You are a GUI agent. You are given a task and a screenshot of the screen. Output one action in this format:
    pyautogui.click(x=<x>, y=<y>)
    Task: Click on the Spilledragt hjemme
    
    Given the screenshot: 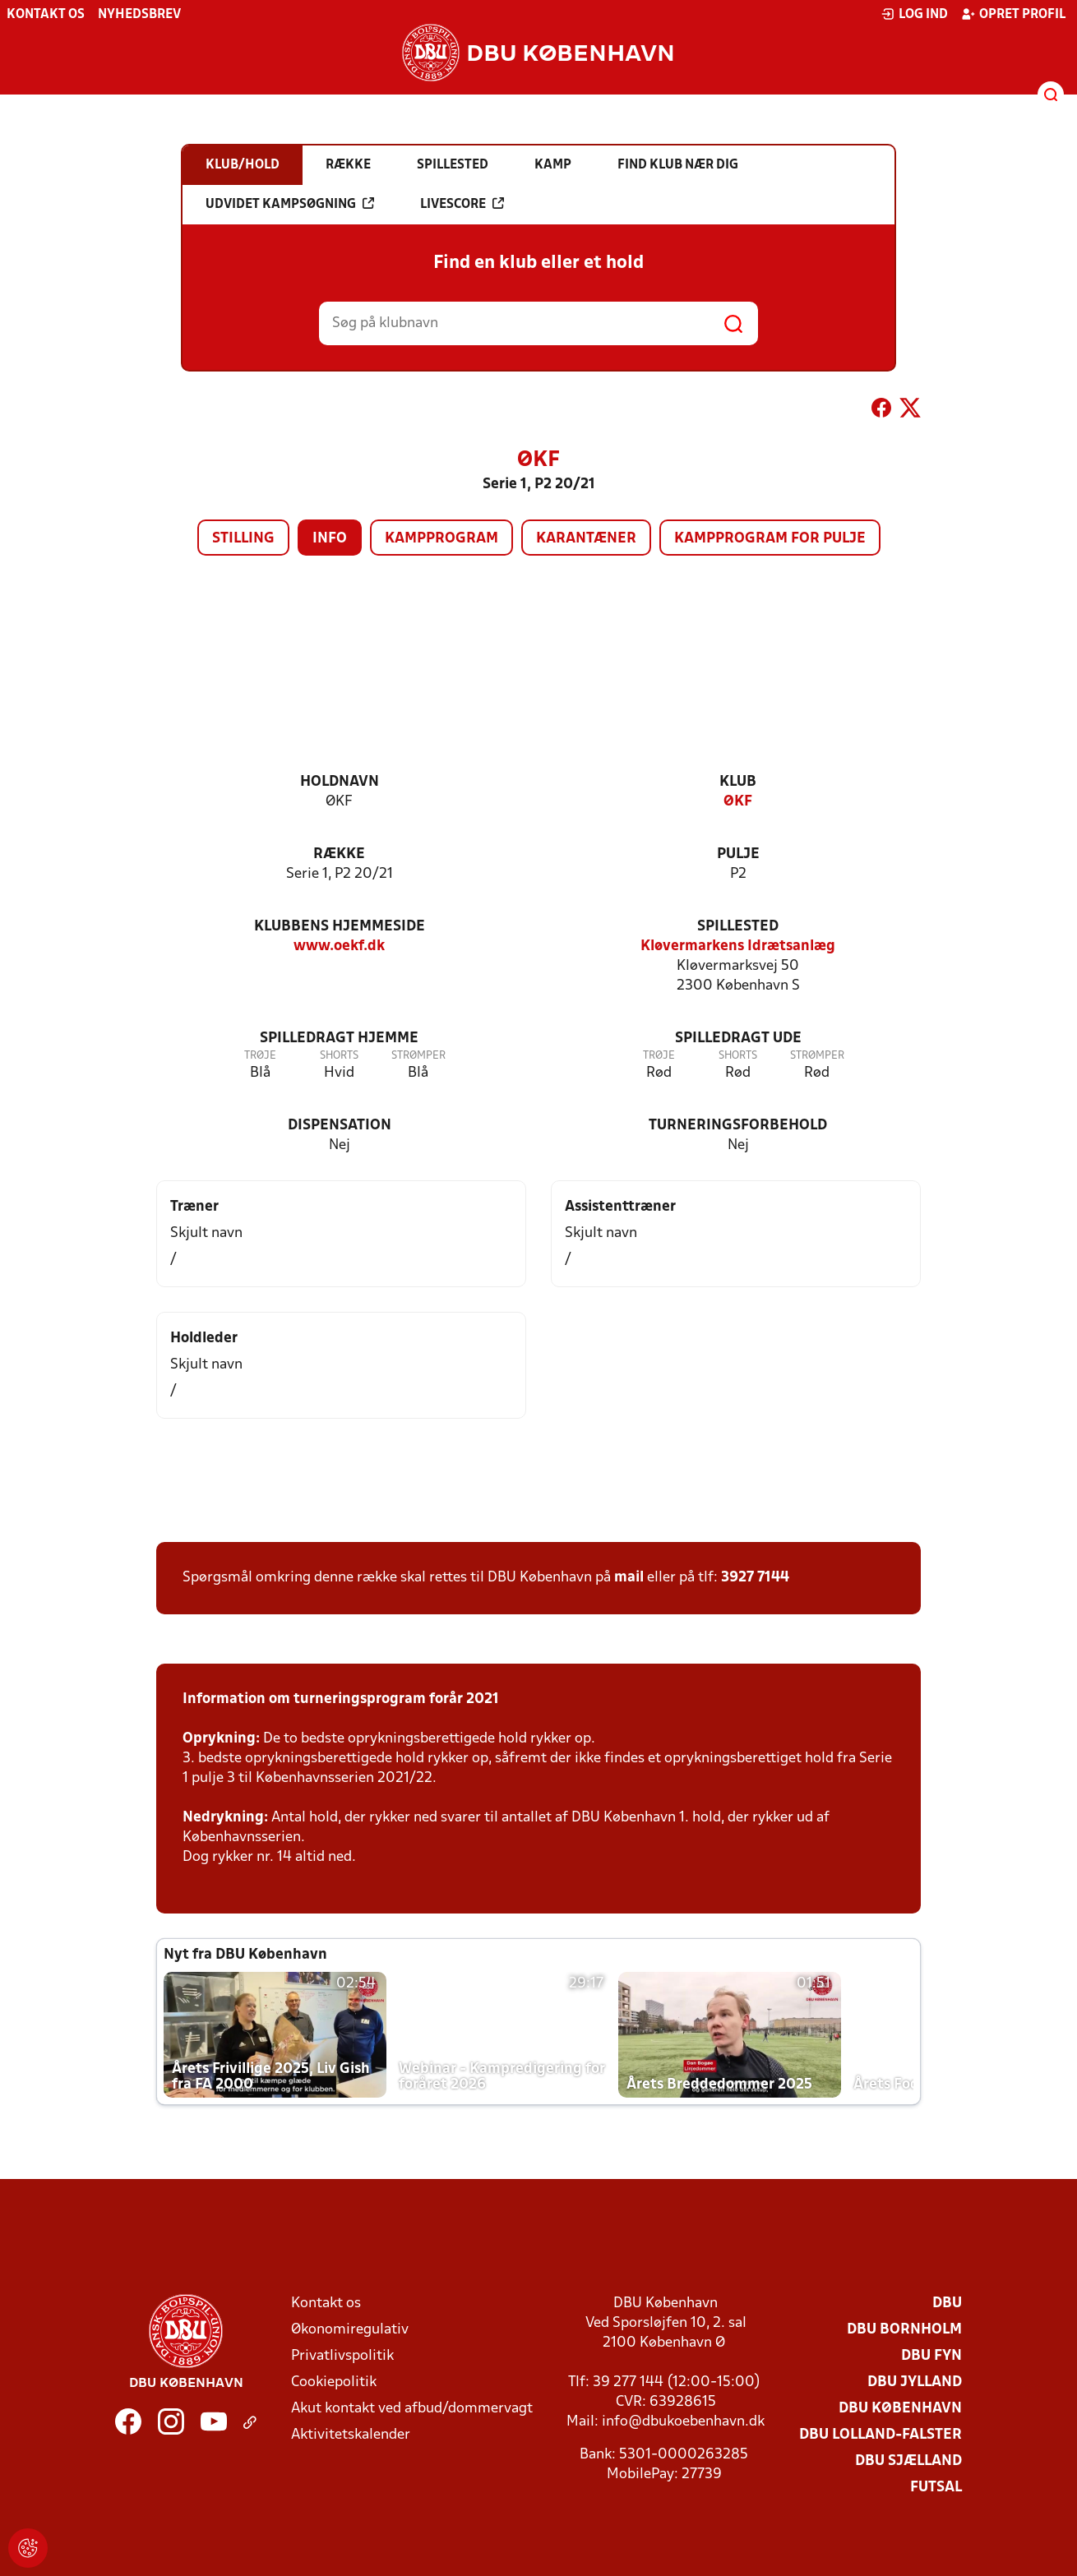 What is the action you would take?
    pyautogui.click(x=339, y=1039)
    